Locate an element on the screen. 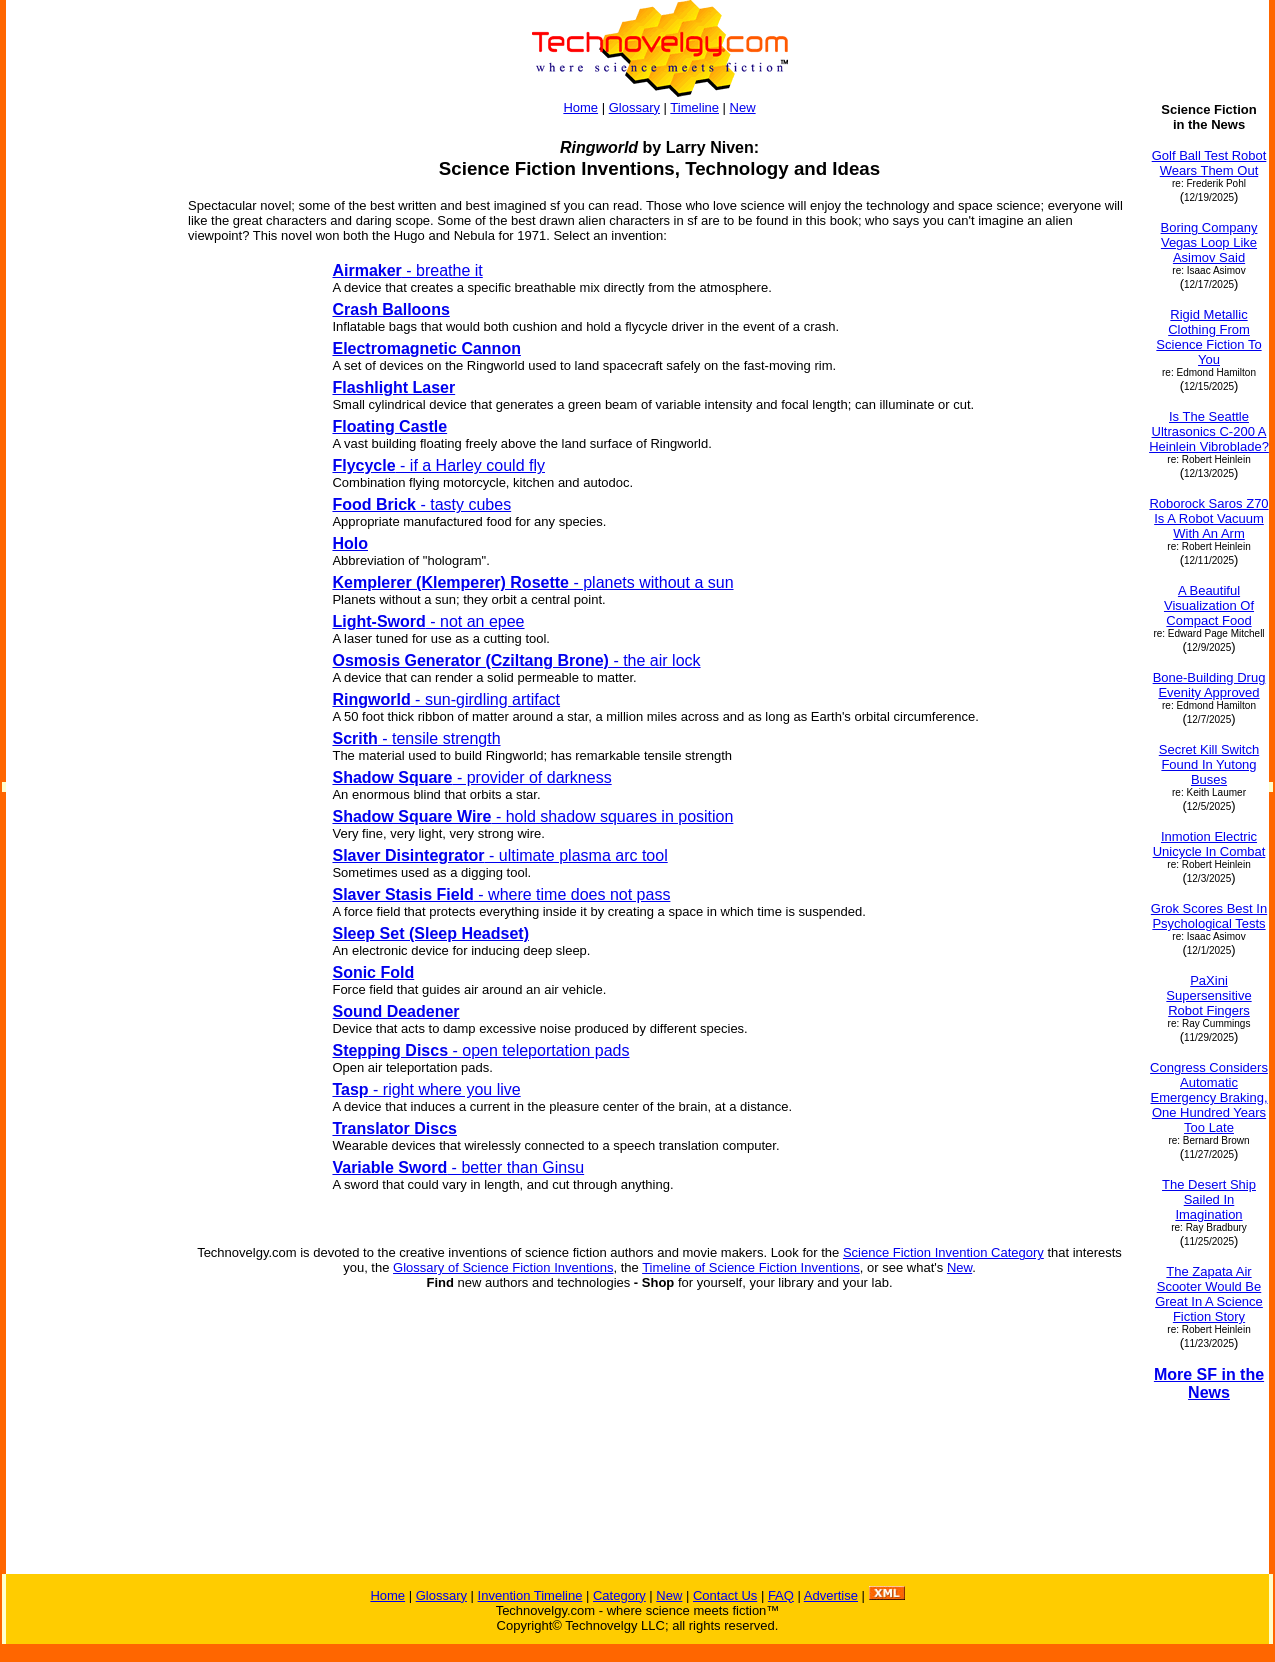 This screenshot has height=1662, width=1275. Roborock Saros Z70 Is A Robot Vacuum With An Arm is located at coordinates (1208, 518).